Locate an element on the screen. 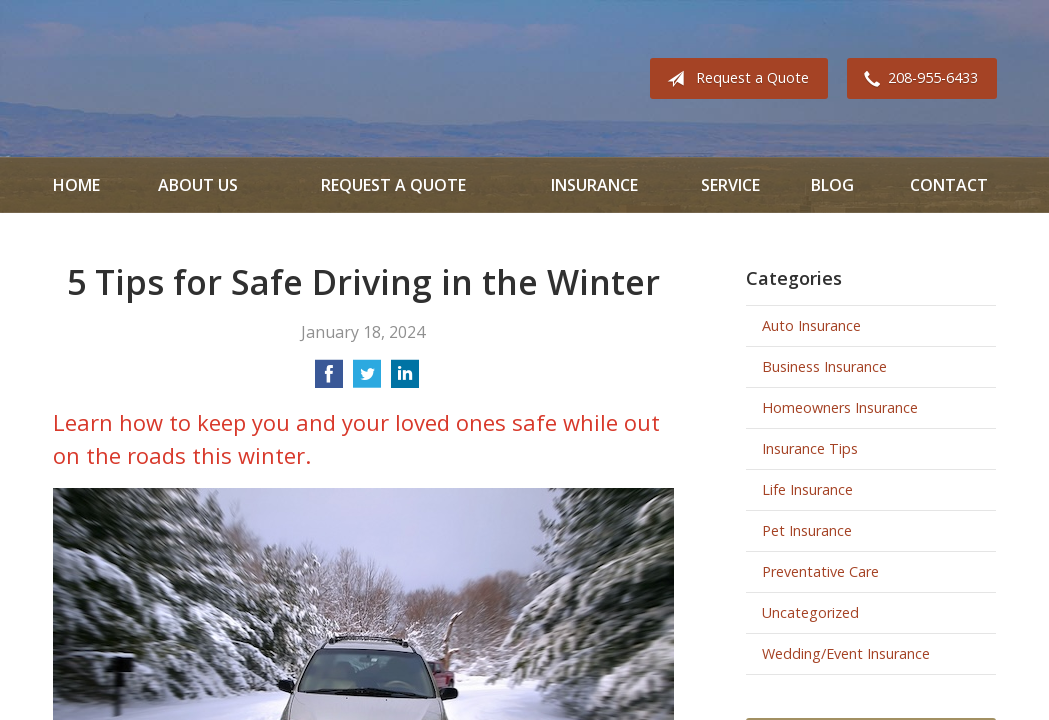 This screenshot has width=1049, height=720. [Share on LinkedIn] is located at coordinates (405, 380).